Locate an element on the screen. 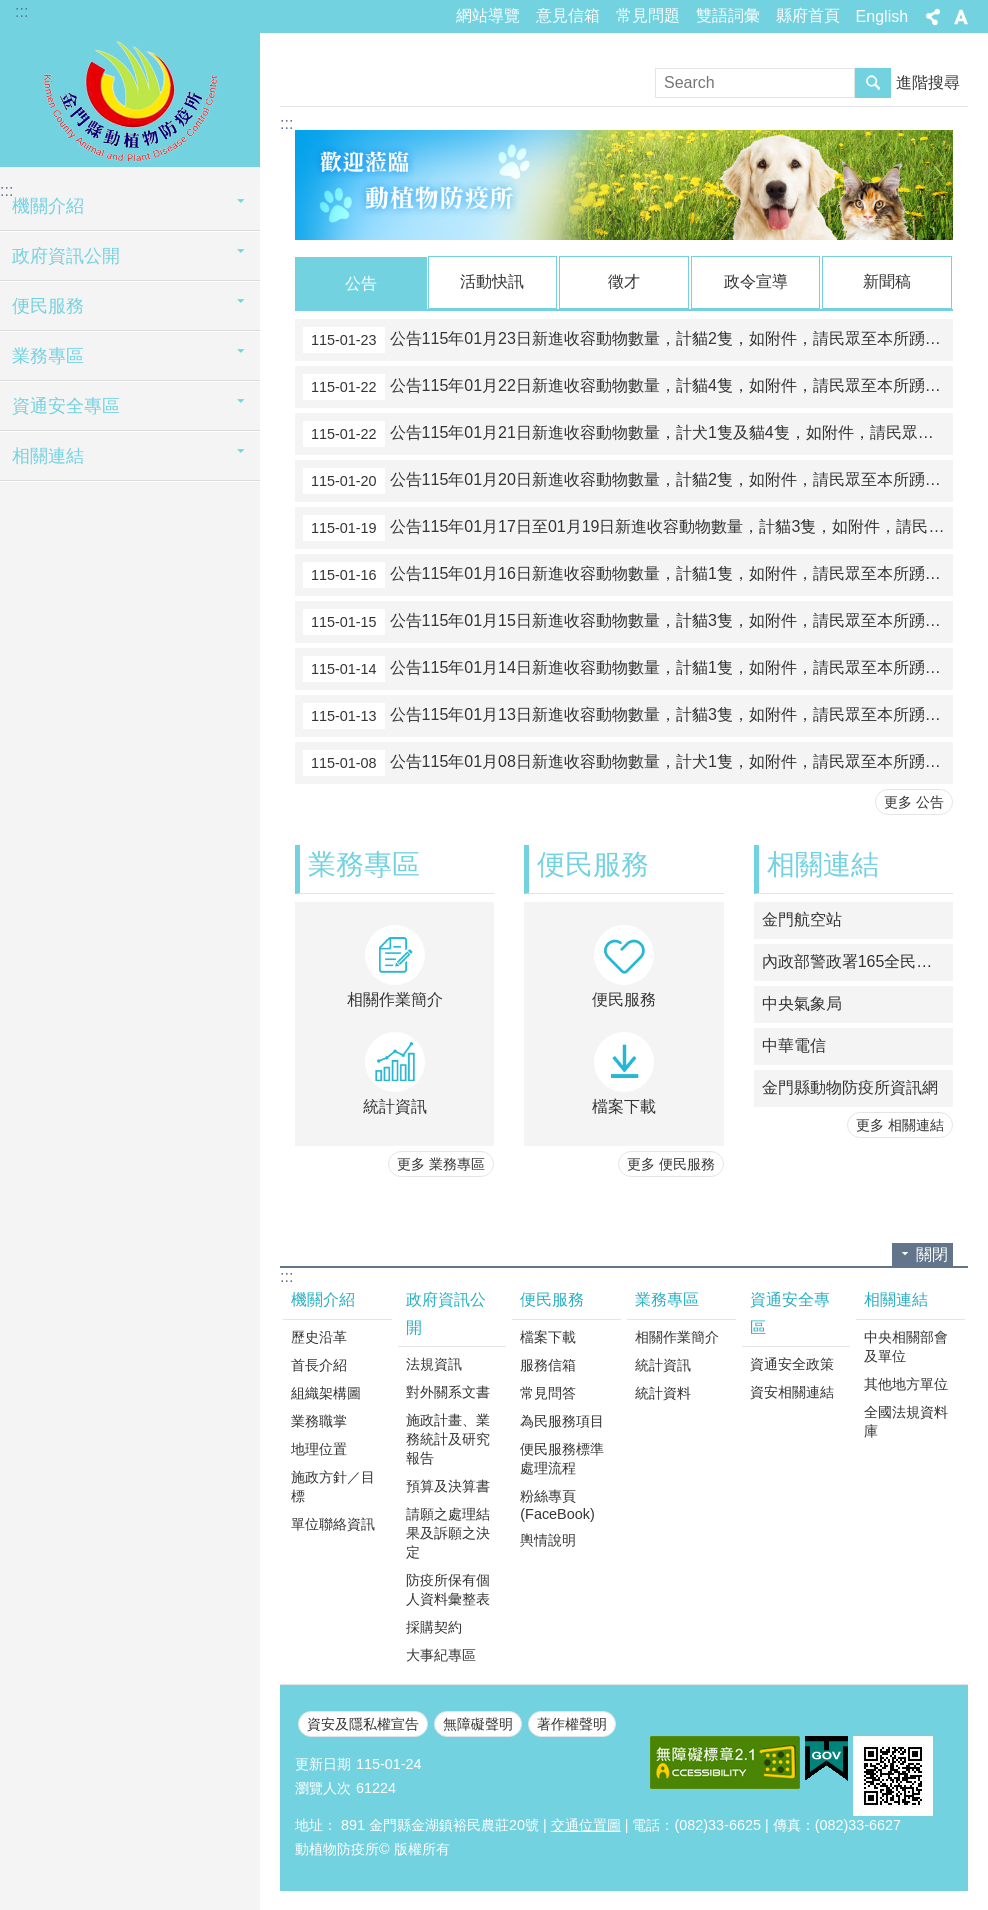 The width and height of the screenshot is (988, 1910). 單位聯絡資訊 is located at coordinates (333, 1523).